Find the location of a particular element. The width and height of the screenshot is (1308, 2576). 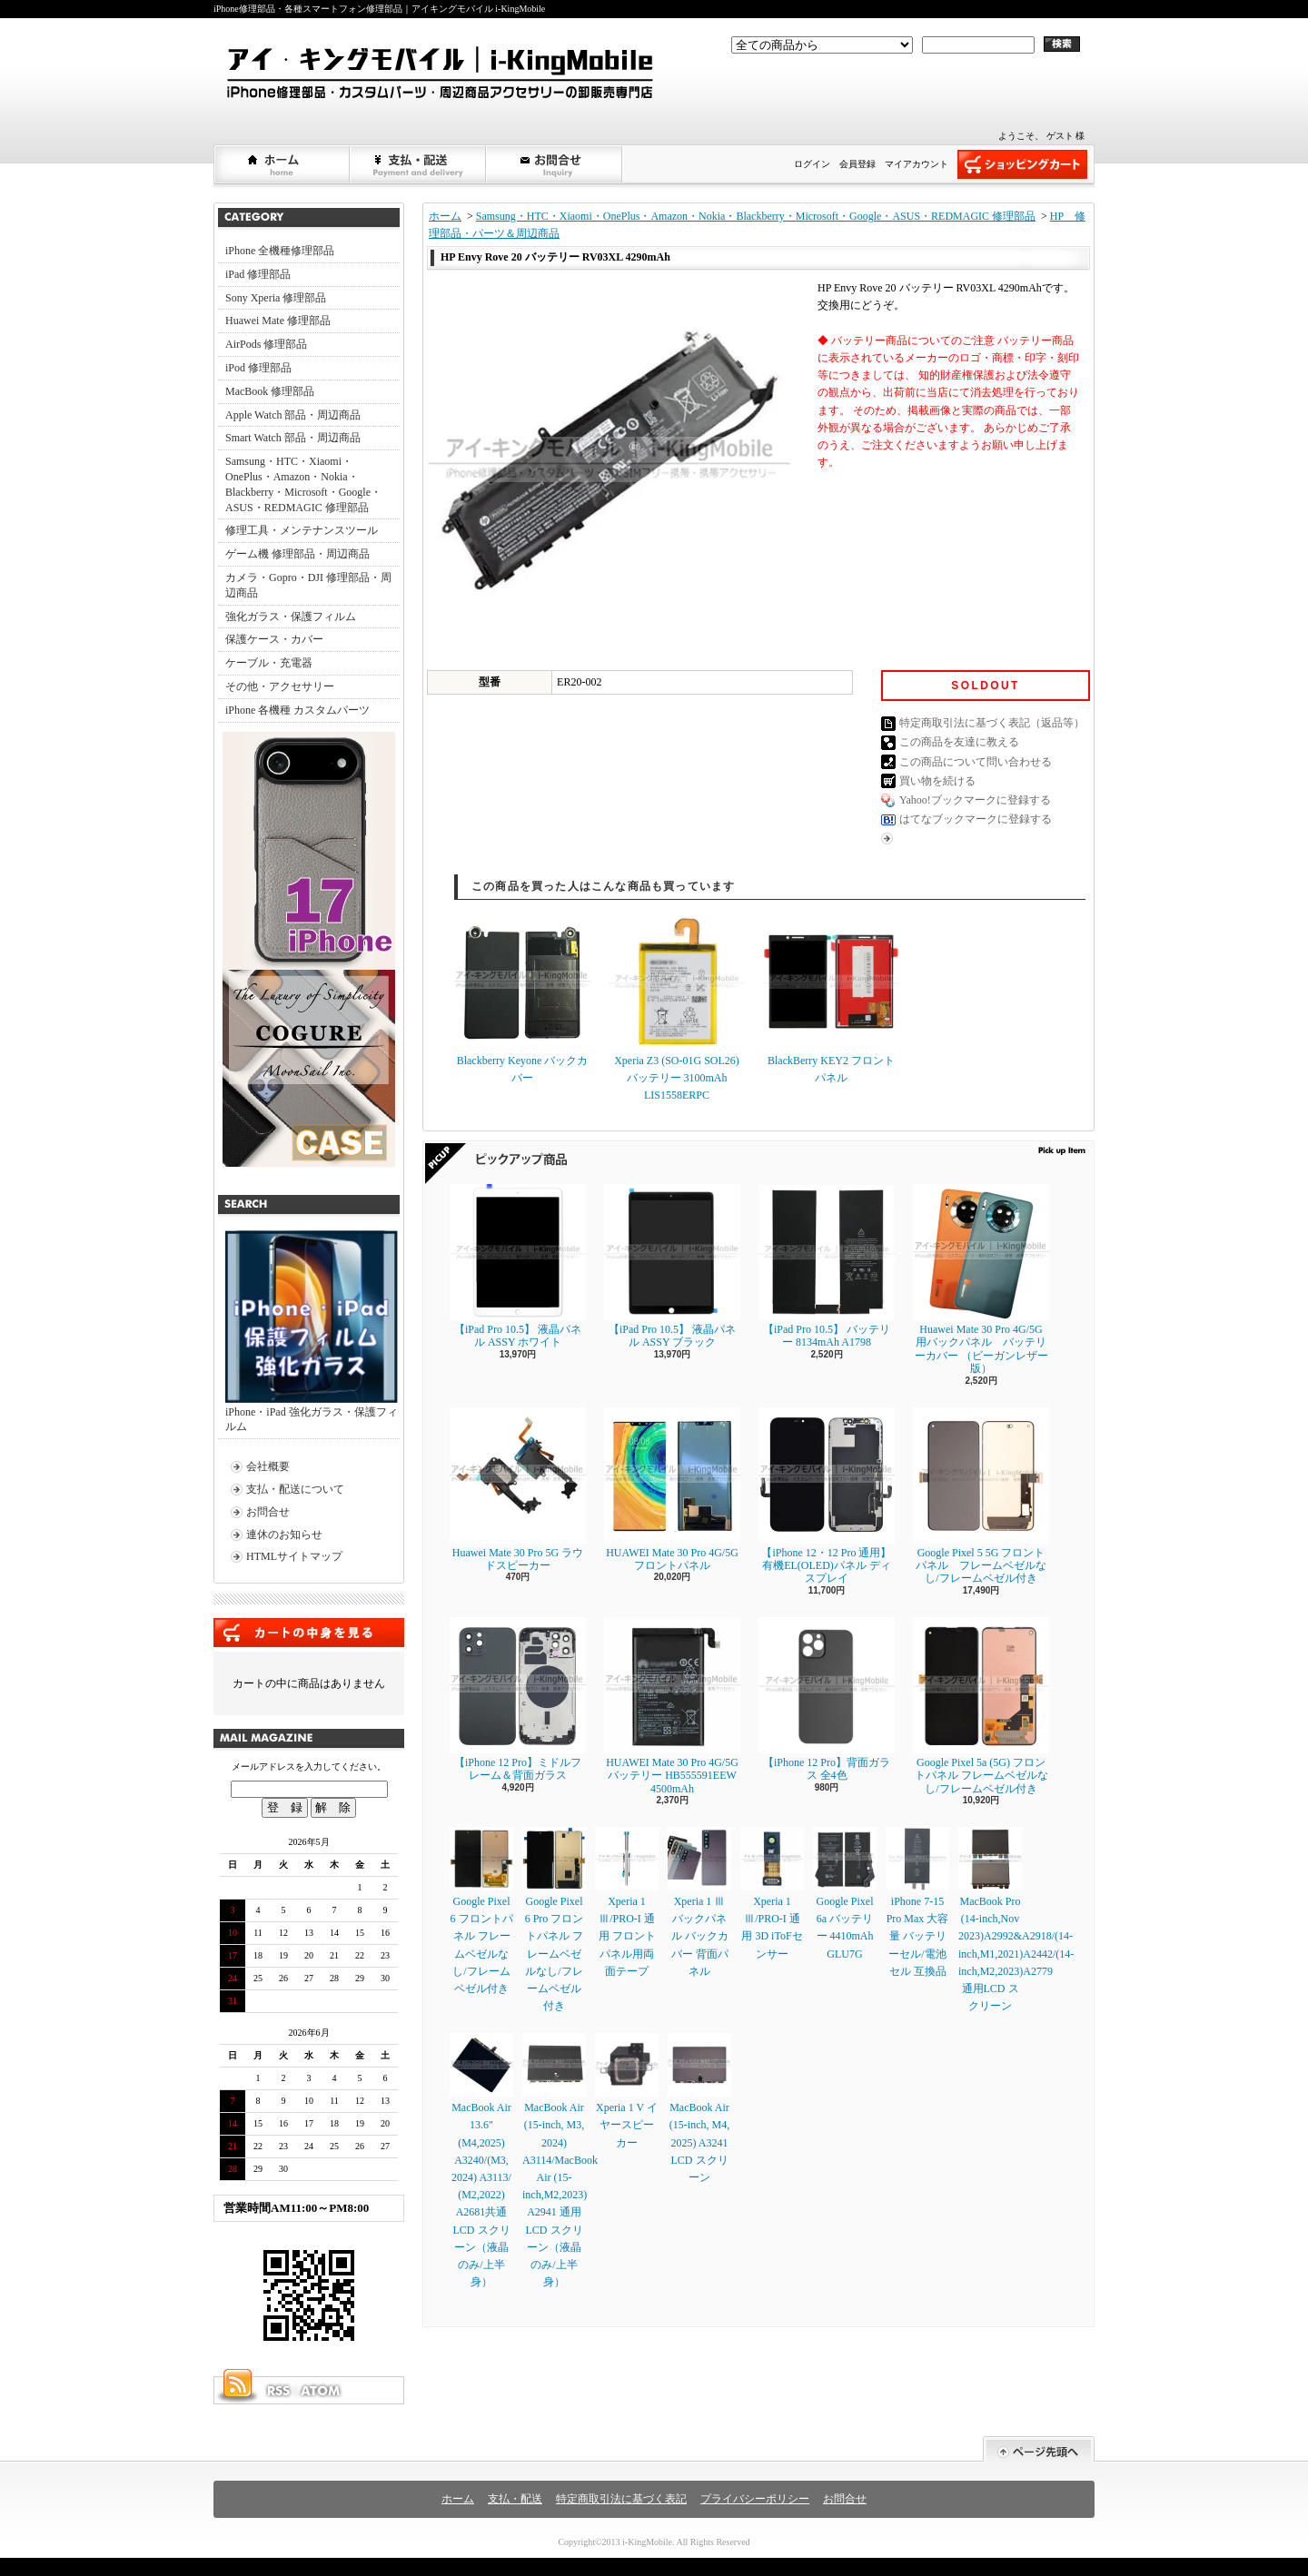

Xperia 1 V イヤースピーカー is located at coordinates (627, 2090).